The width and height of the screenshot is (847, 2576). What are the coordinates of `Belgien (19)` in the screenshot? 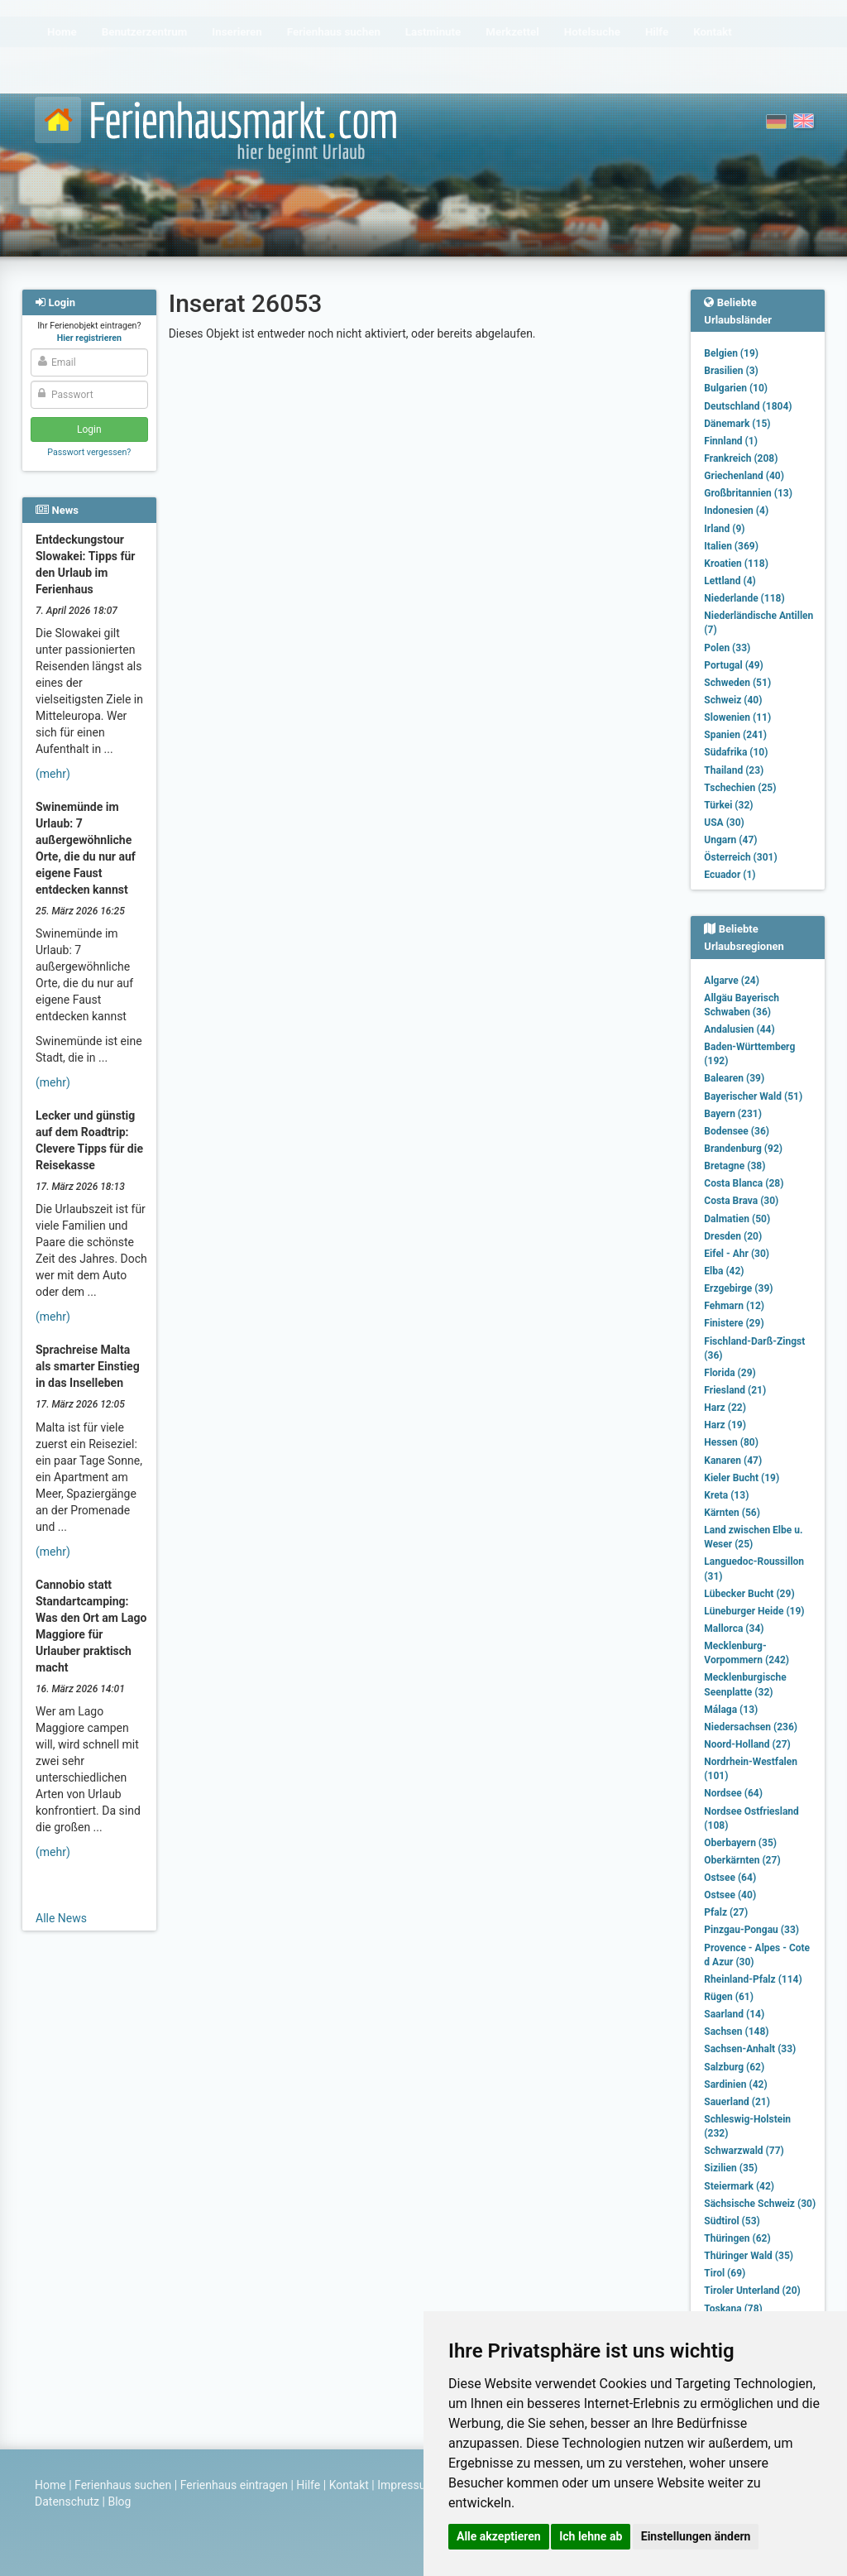 It's located at (731, 353).